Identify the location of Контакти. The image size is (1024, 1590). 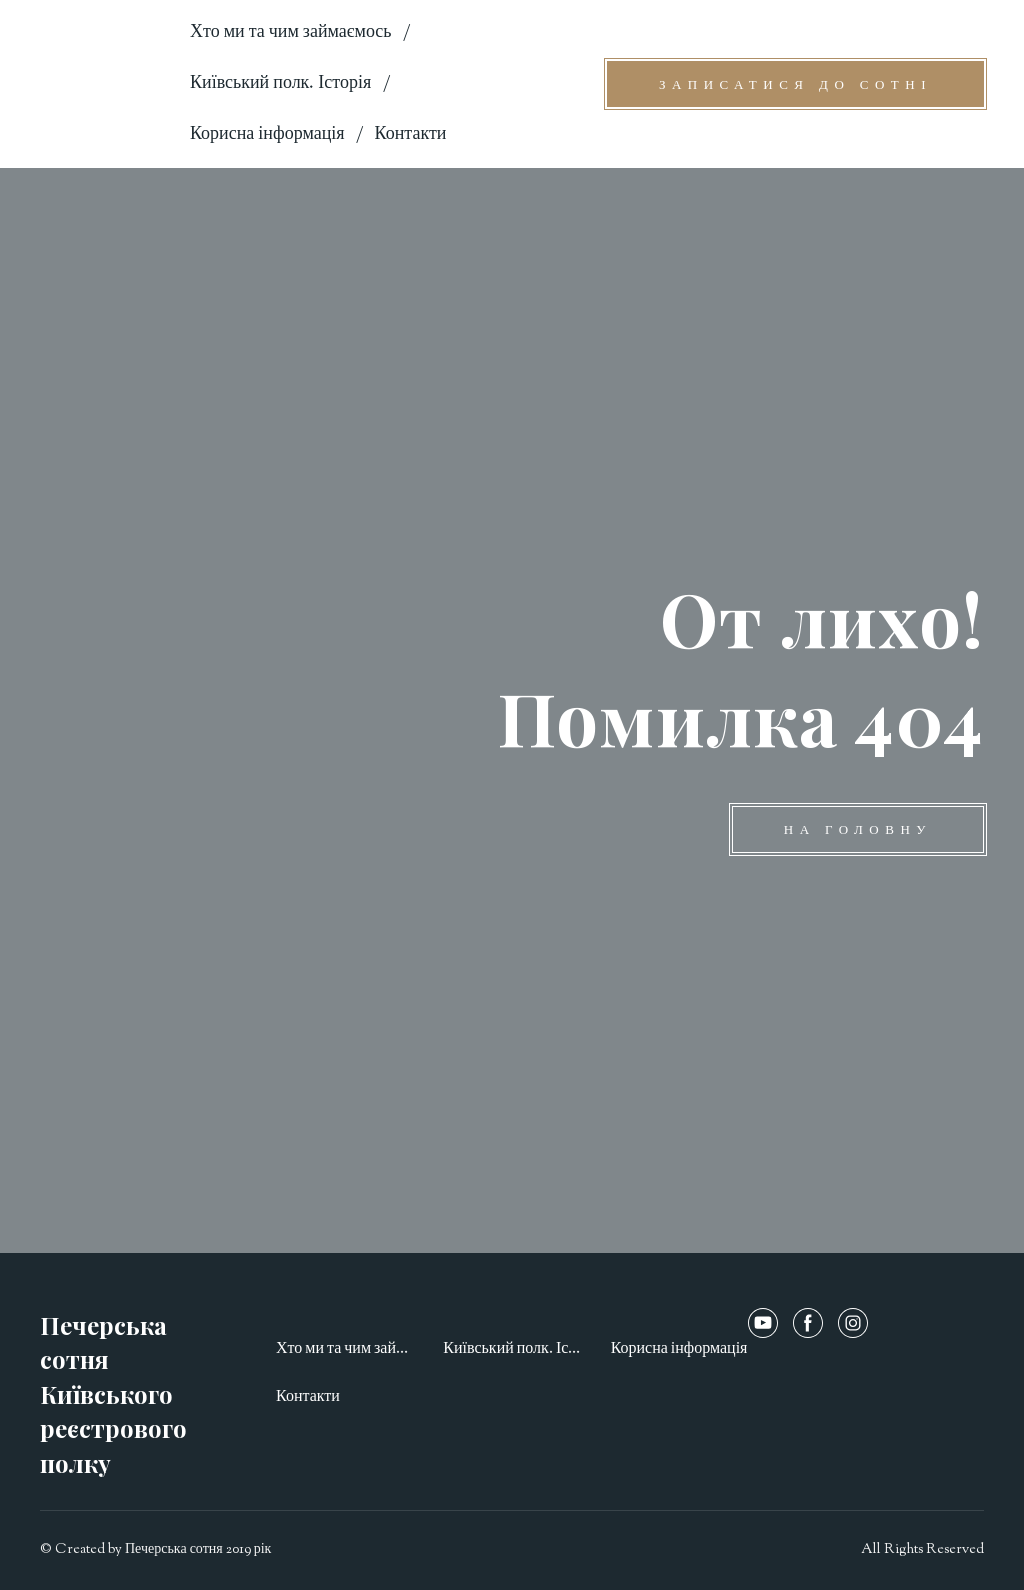
(411, 135).